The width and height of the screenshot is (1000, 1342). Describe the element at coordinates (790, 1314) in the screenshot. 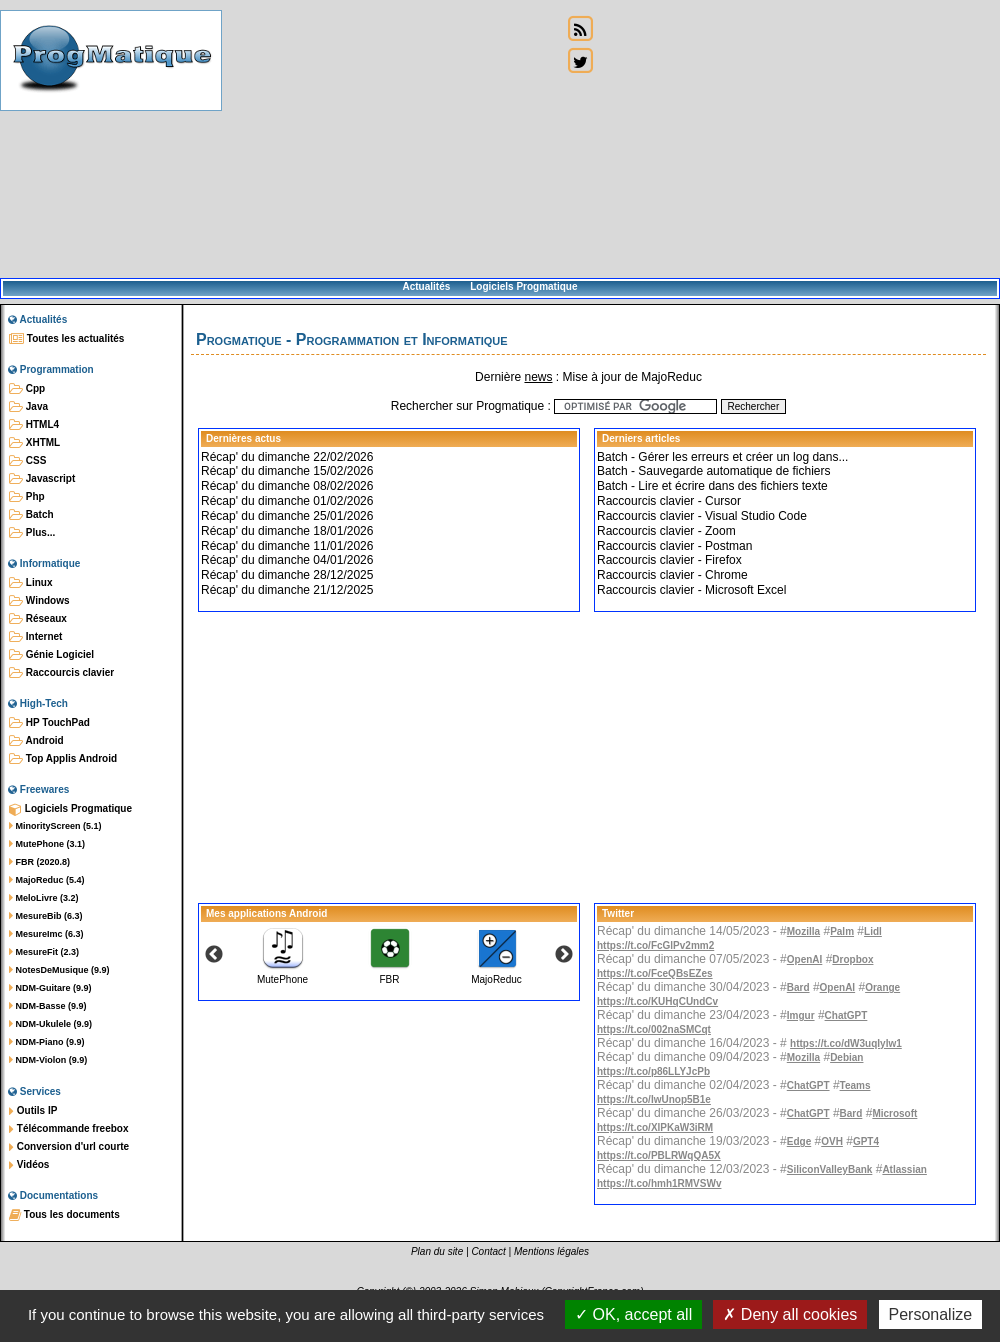

I see `Deny all cookies` at that location.